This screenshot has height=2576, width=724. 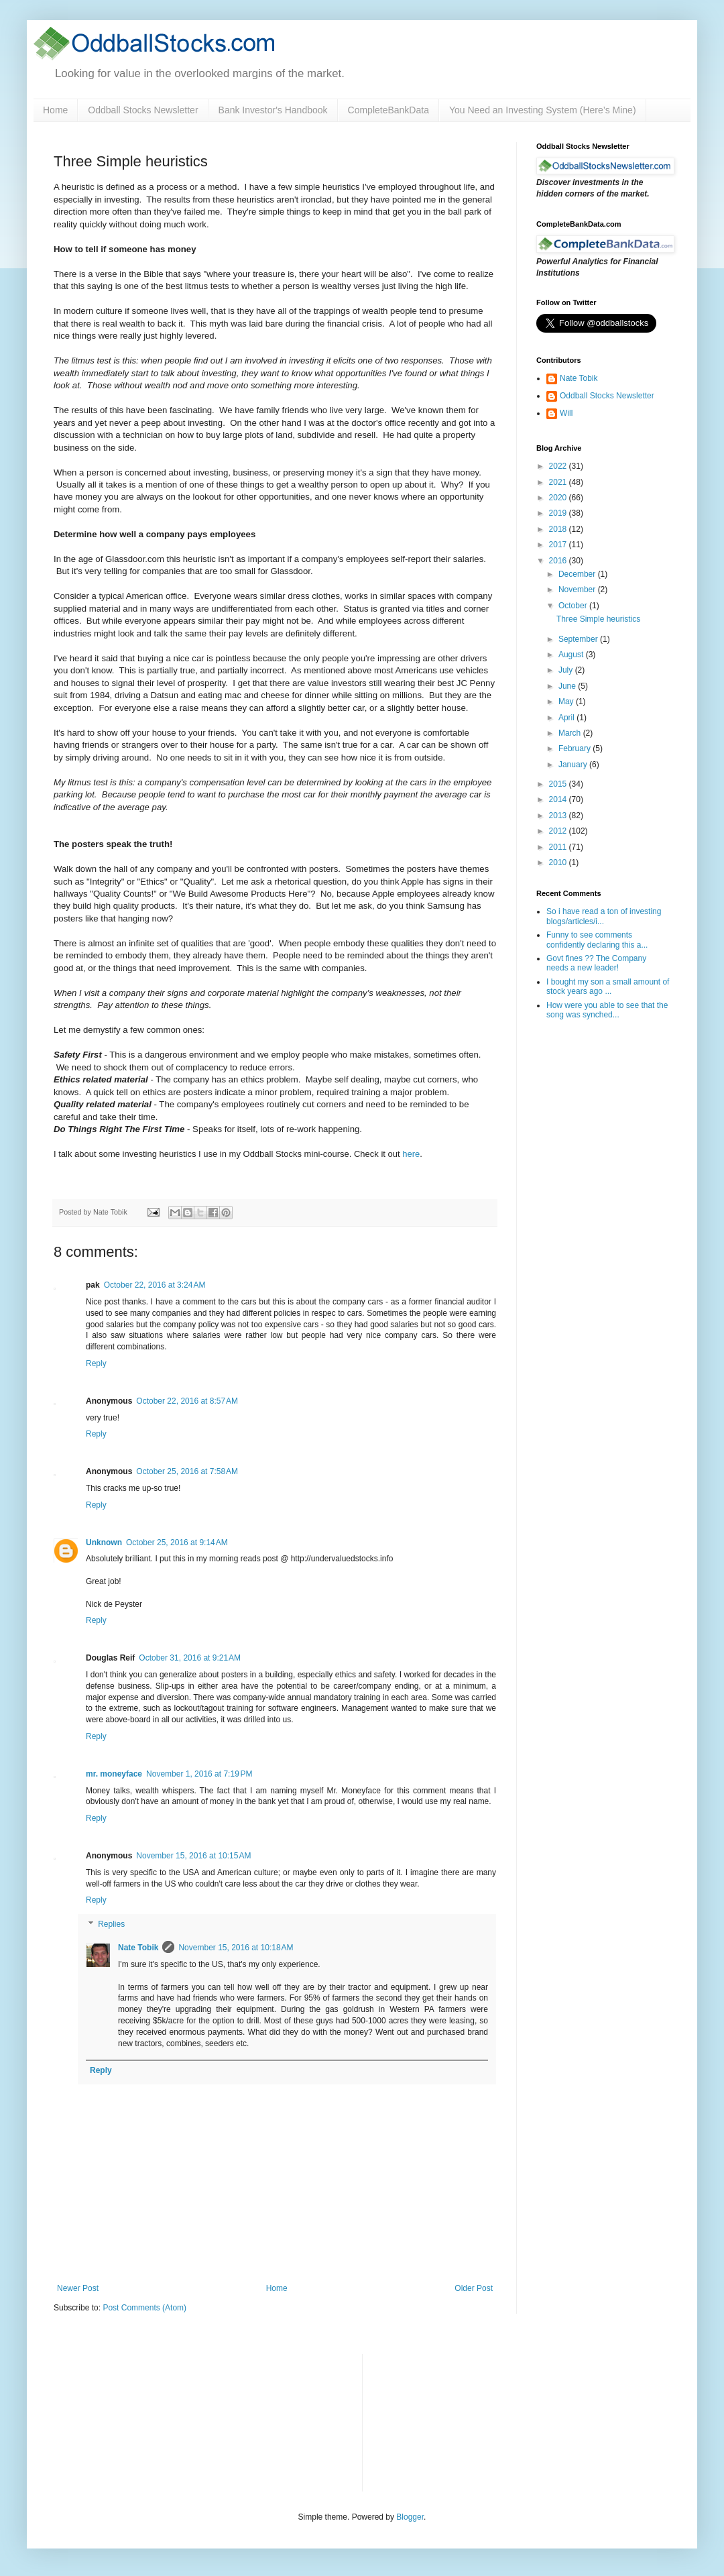 I want to click on Bank Investor's Handbook, so click(x=273, y=110).